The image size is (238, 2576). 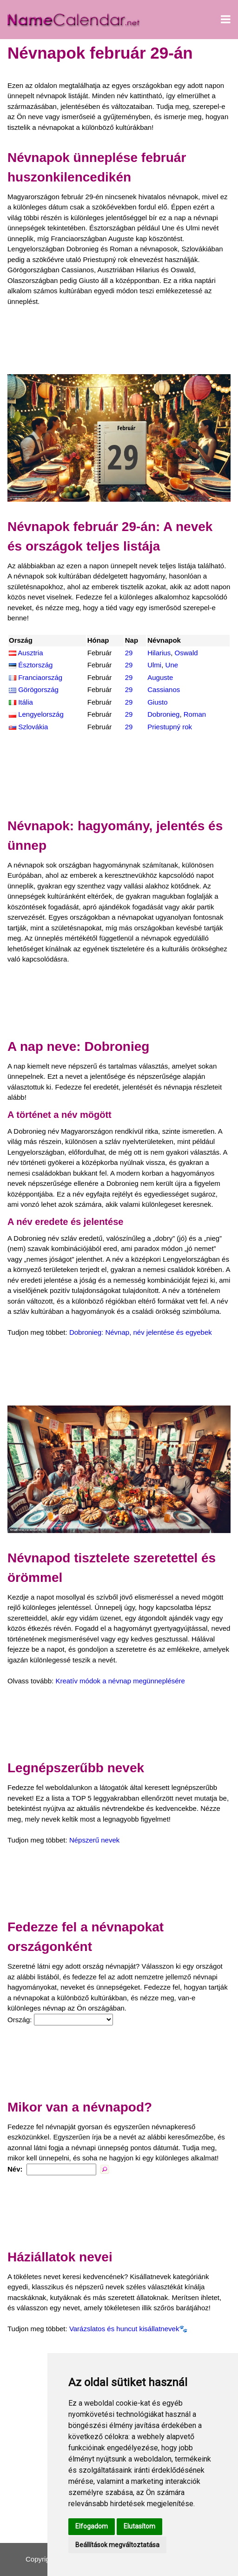 I want to click on Népszerű nevek, so click(x=94, y=1840).